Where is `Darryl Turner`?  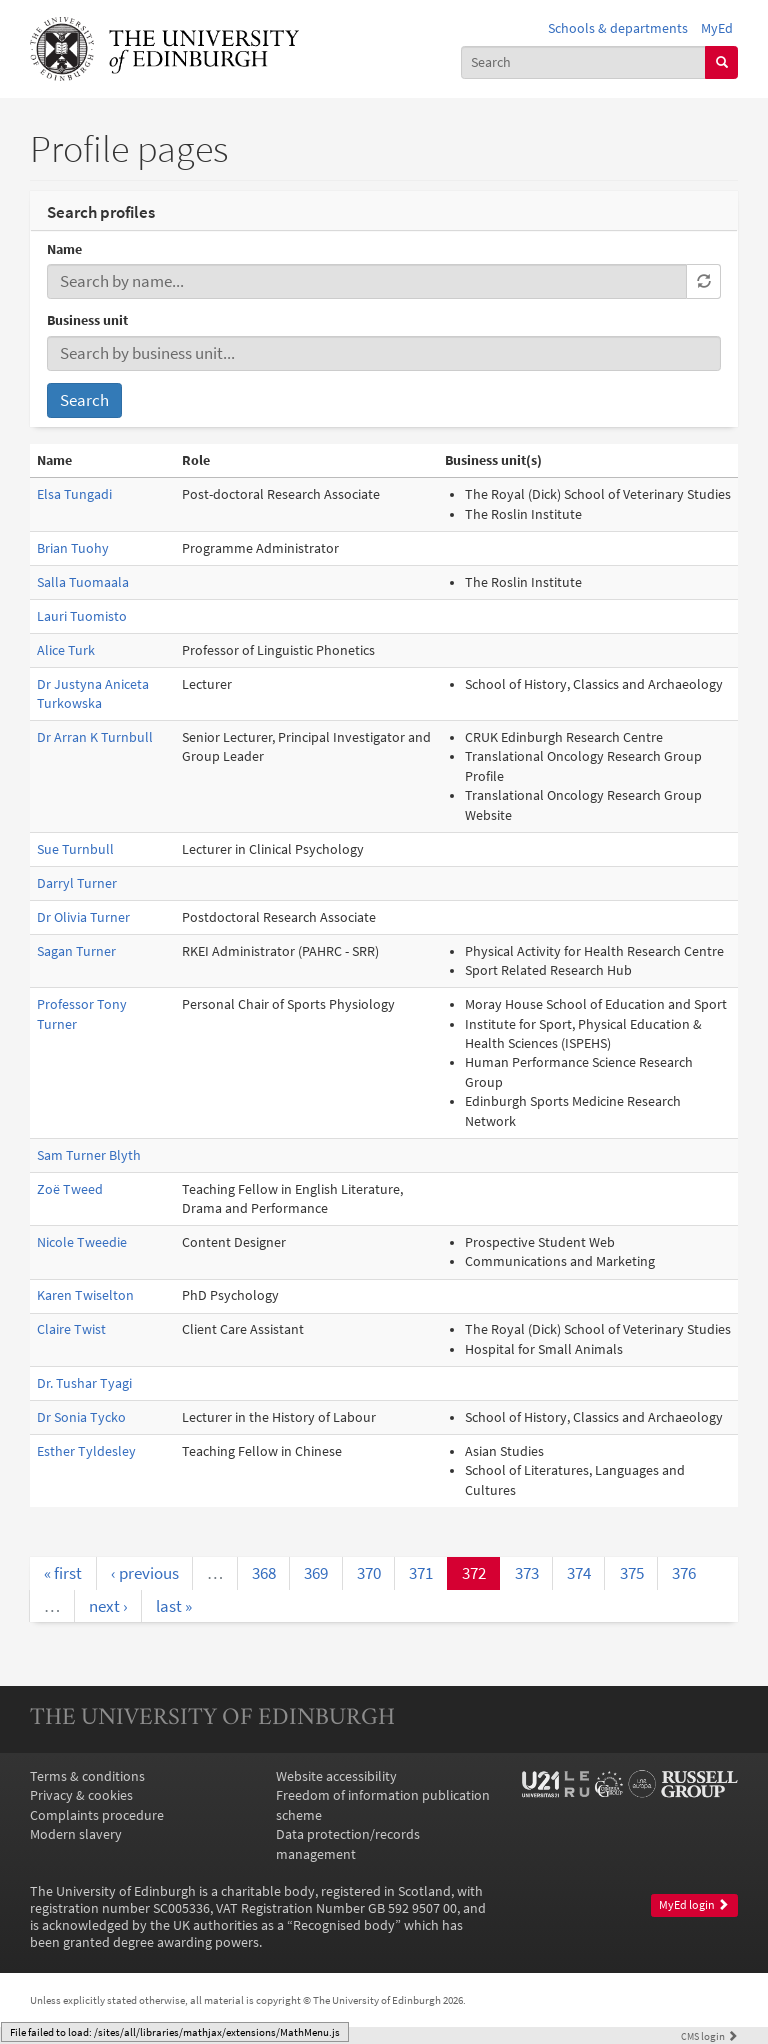
Darryl Turner is located at coordinates (77, 883).